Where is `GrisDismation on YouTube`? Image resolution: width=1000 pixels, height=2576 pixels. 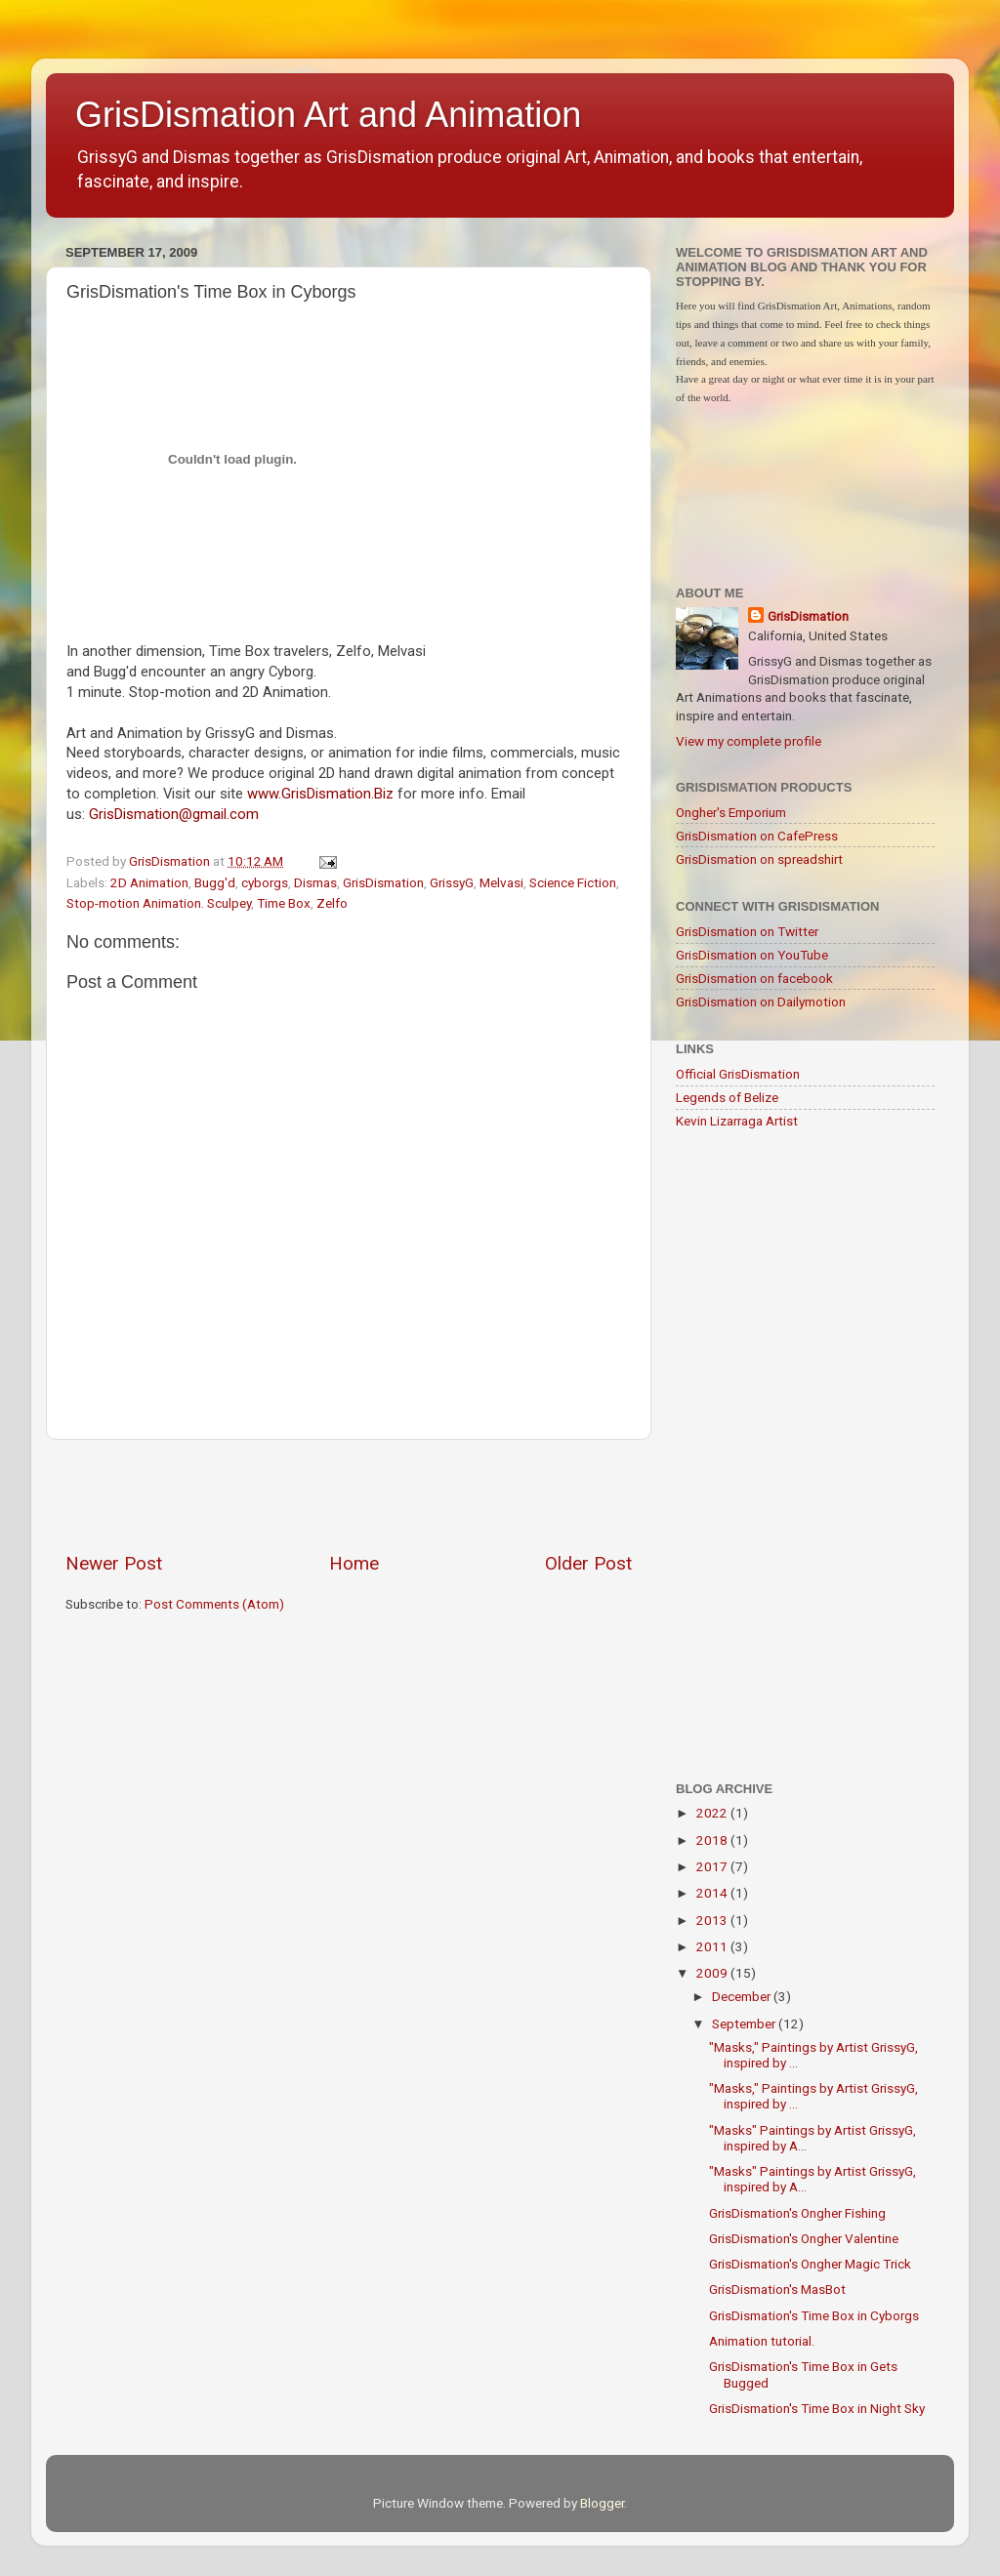
GrisDismation on YouTube is located at coordinates (752, 954).